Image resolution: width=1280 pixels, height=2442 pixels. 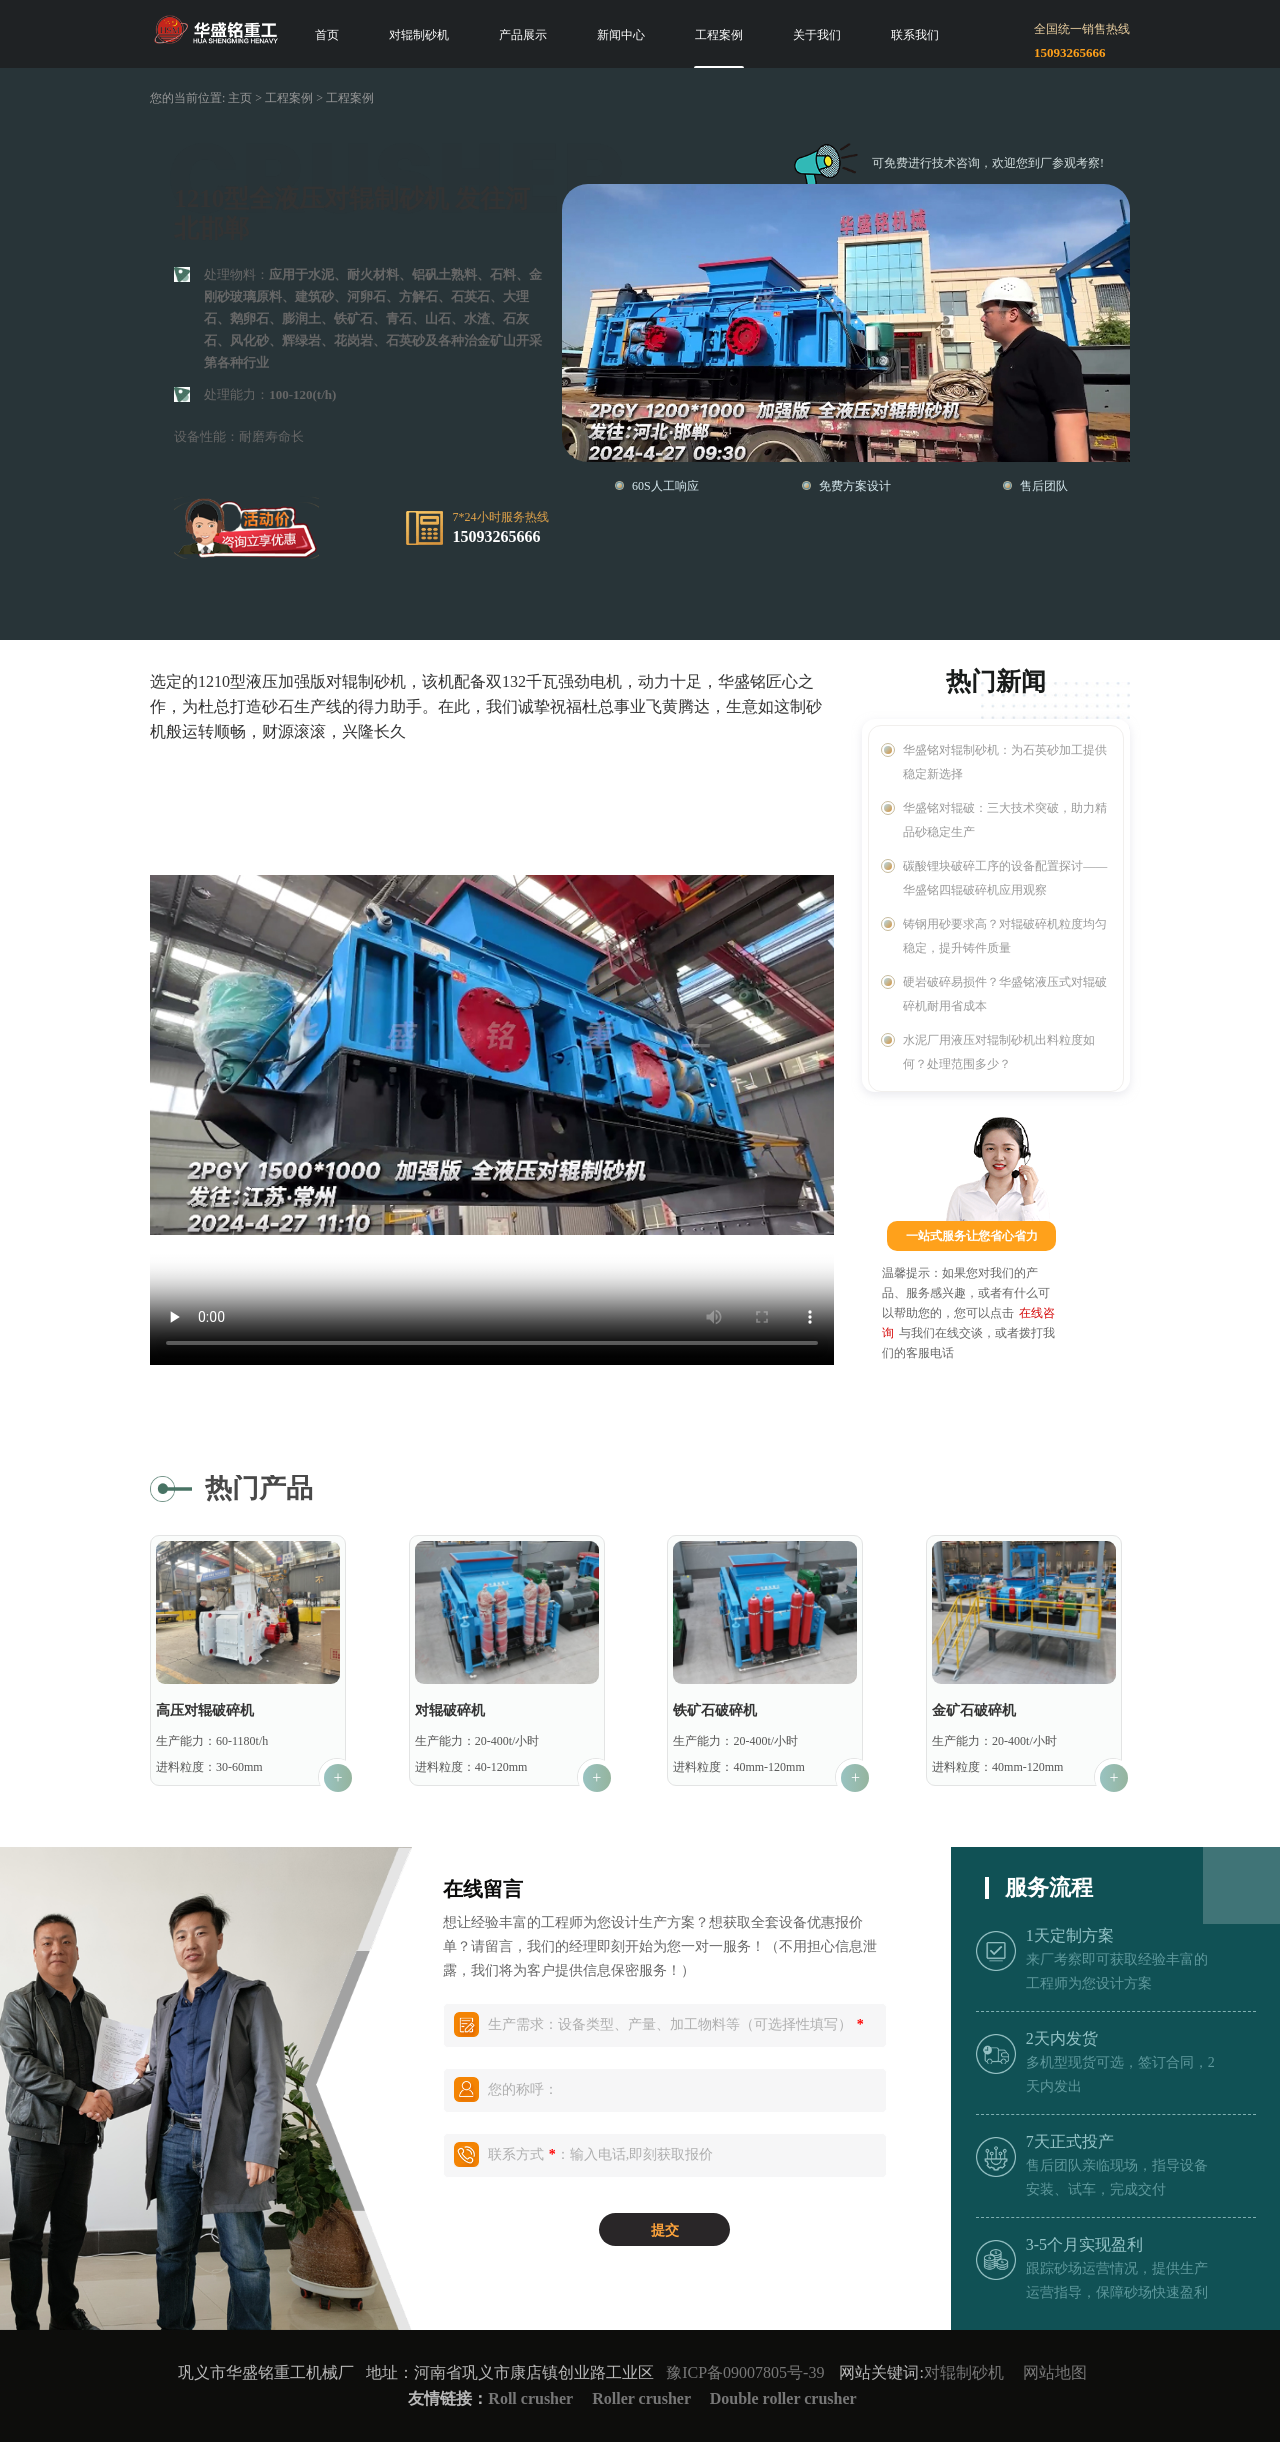 What do you see at coordinates (817, 35) in the screenshot?
I see `关于我们` at bounding box center [817, 35].